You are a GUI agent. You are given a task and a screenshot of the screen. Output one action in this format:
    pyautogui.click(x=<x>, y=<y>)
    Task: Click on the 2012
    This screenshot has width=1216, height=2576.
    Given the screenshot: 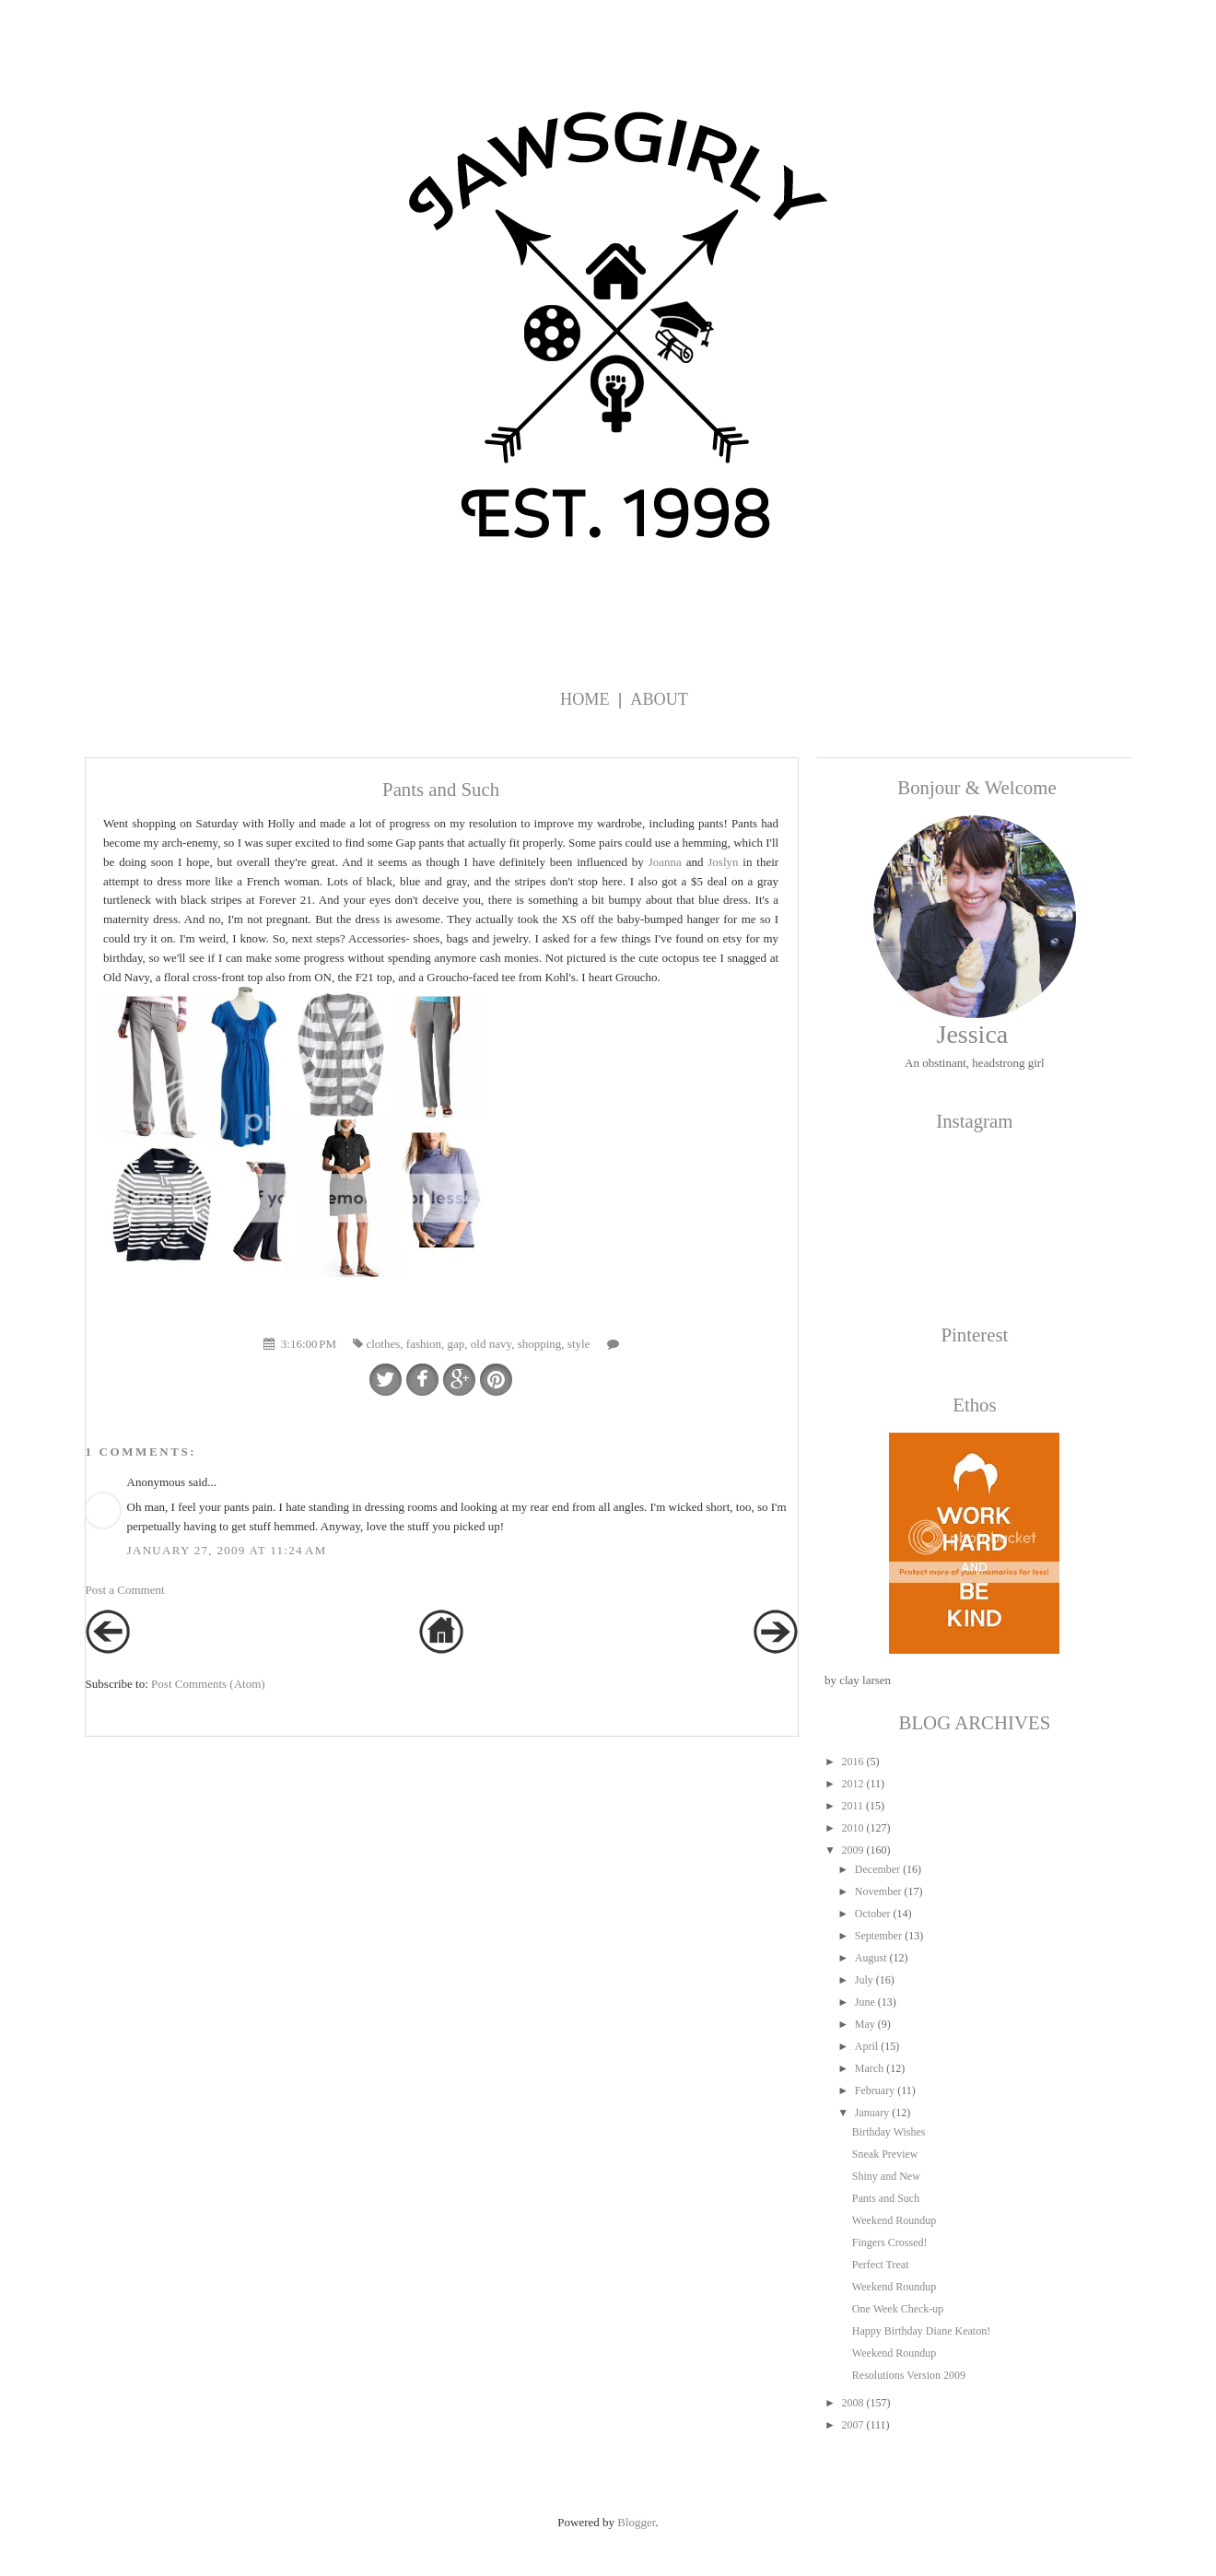 What is the action you would take?
    pyautogui.click(x=852, y=1783)
    